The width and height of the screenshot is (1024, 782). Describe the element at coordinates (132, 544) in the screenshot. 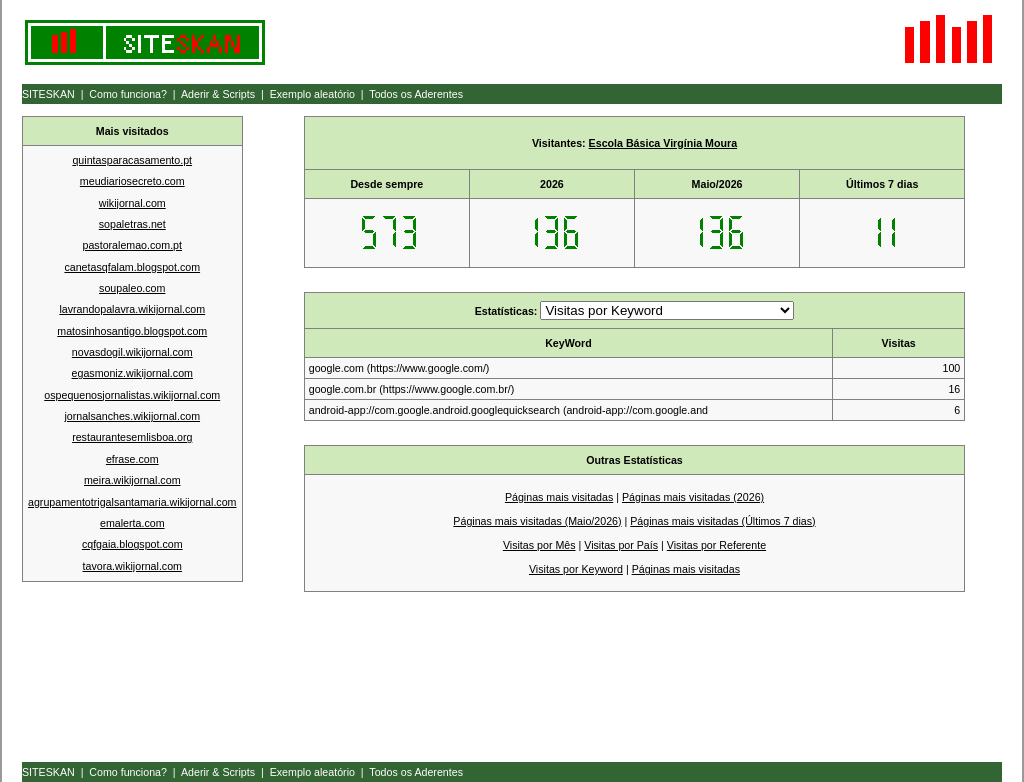

I see `cqfgaia.blogspot.com` at that location.